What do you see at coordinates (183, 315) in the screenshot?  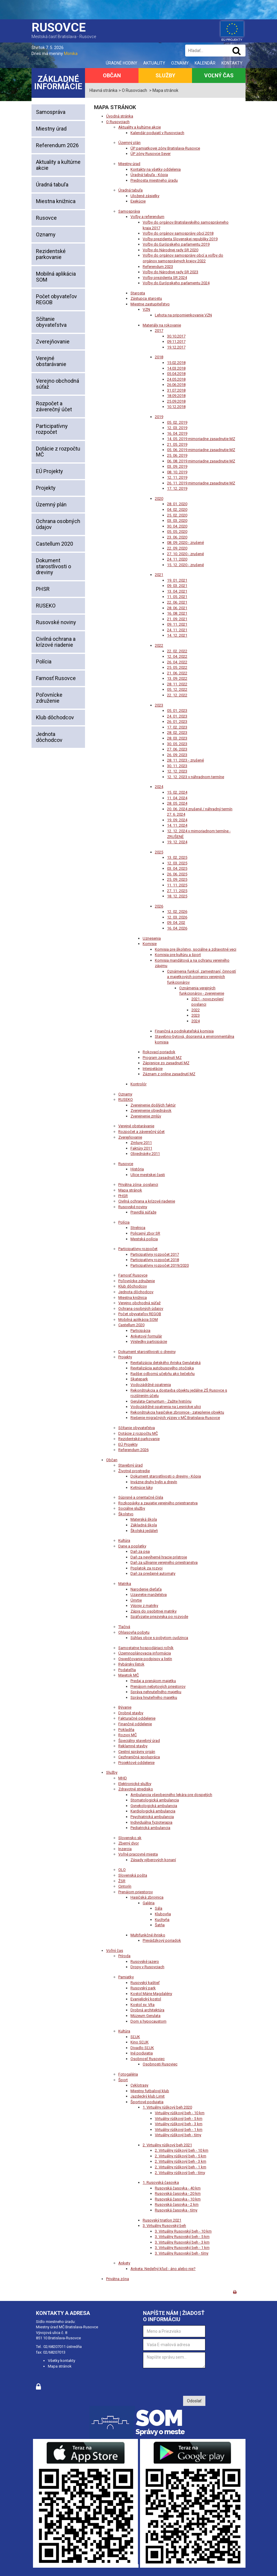 I see `Lehota na pripomienkovanie VZN` at bounding box center [183, 315].